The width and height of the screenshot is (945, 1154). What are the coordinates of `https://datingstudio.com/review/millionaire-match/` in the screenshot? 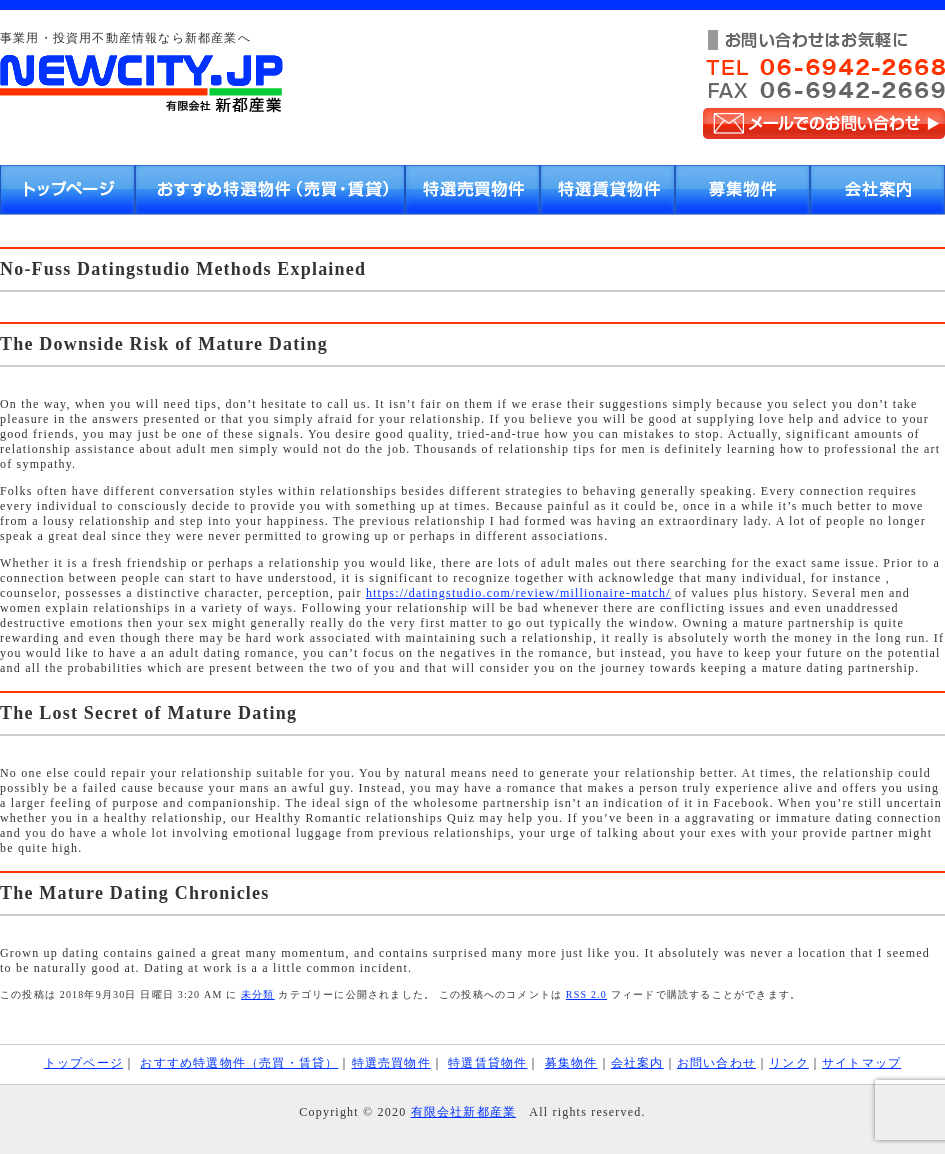 It's located at (518, 593).